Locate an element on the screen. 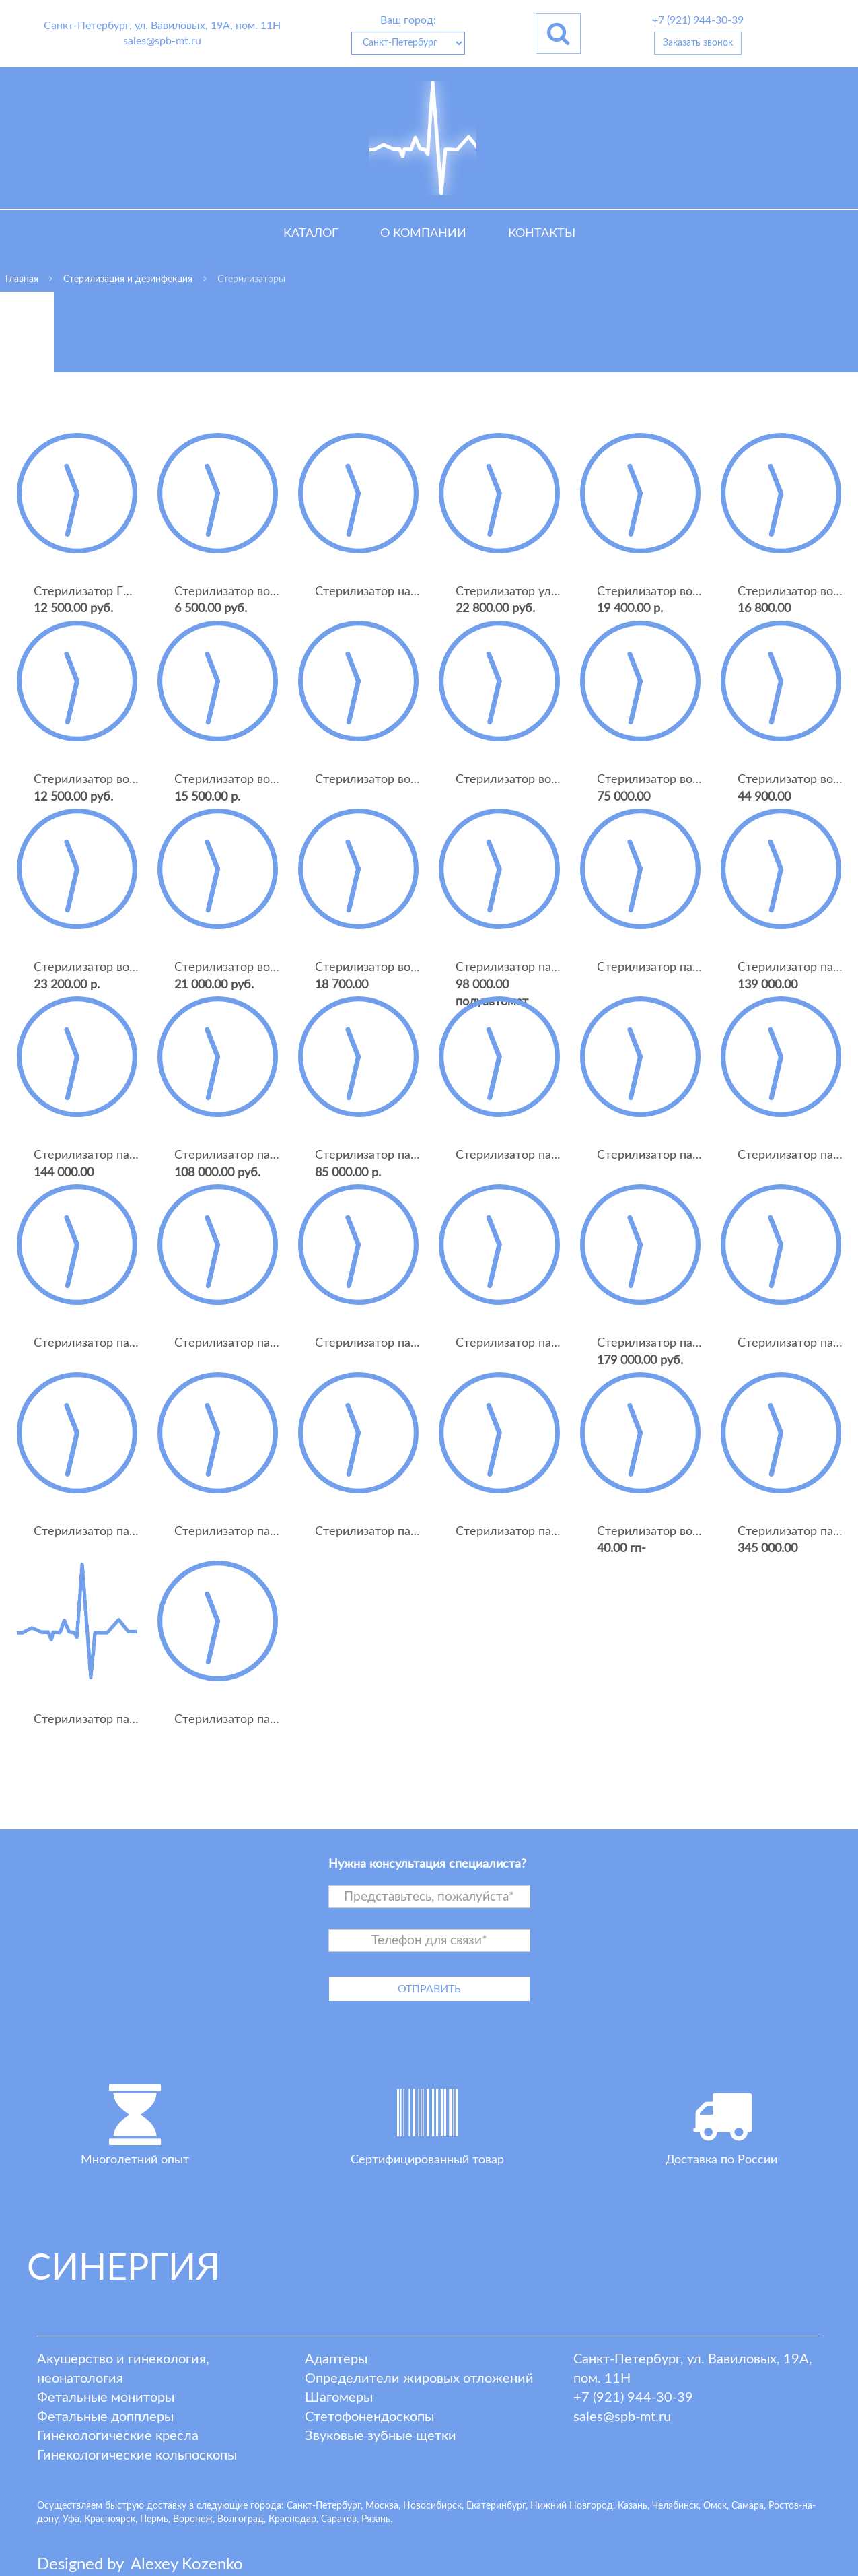 The height and width of the screenshot is (2576, 858). О компании is located at coordinates (423, 234).